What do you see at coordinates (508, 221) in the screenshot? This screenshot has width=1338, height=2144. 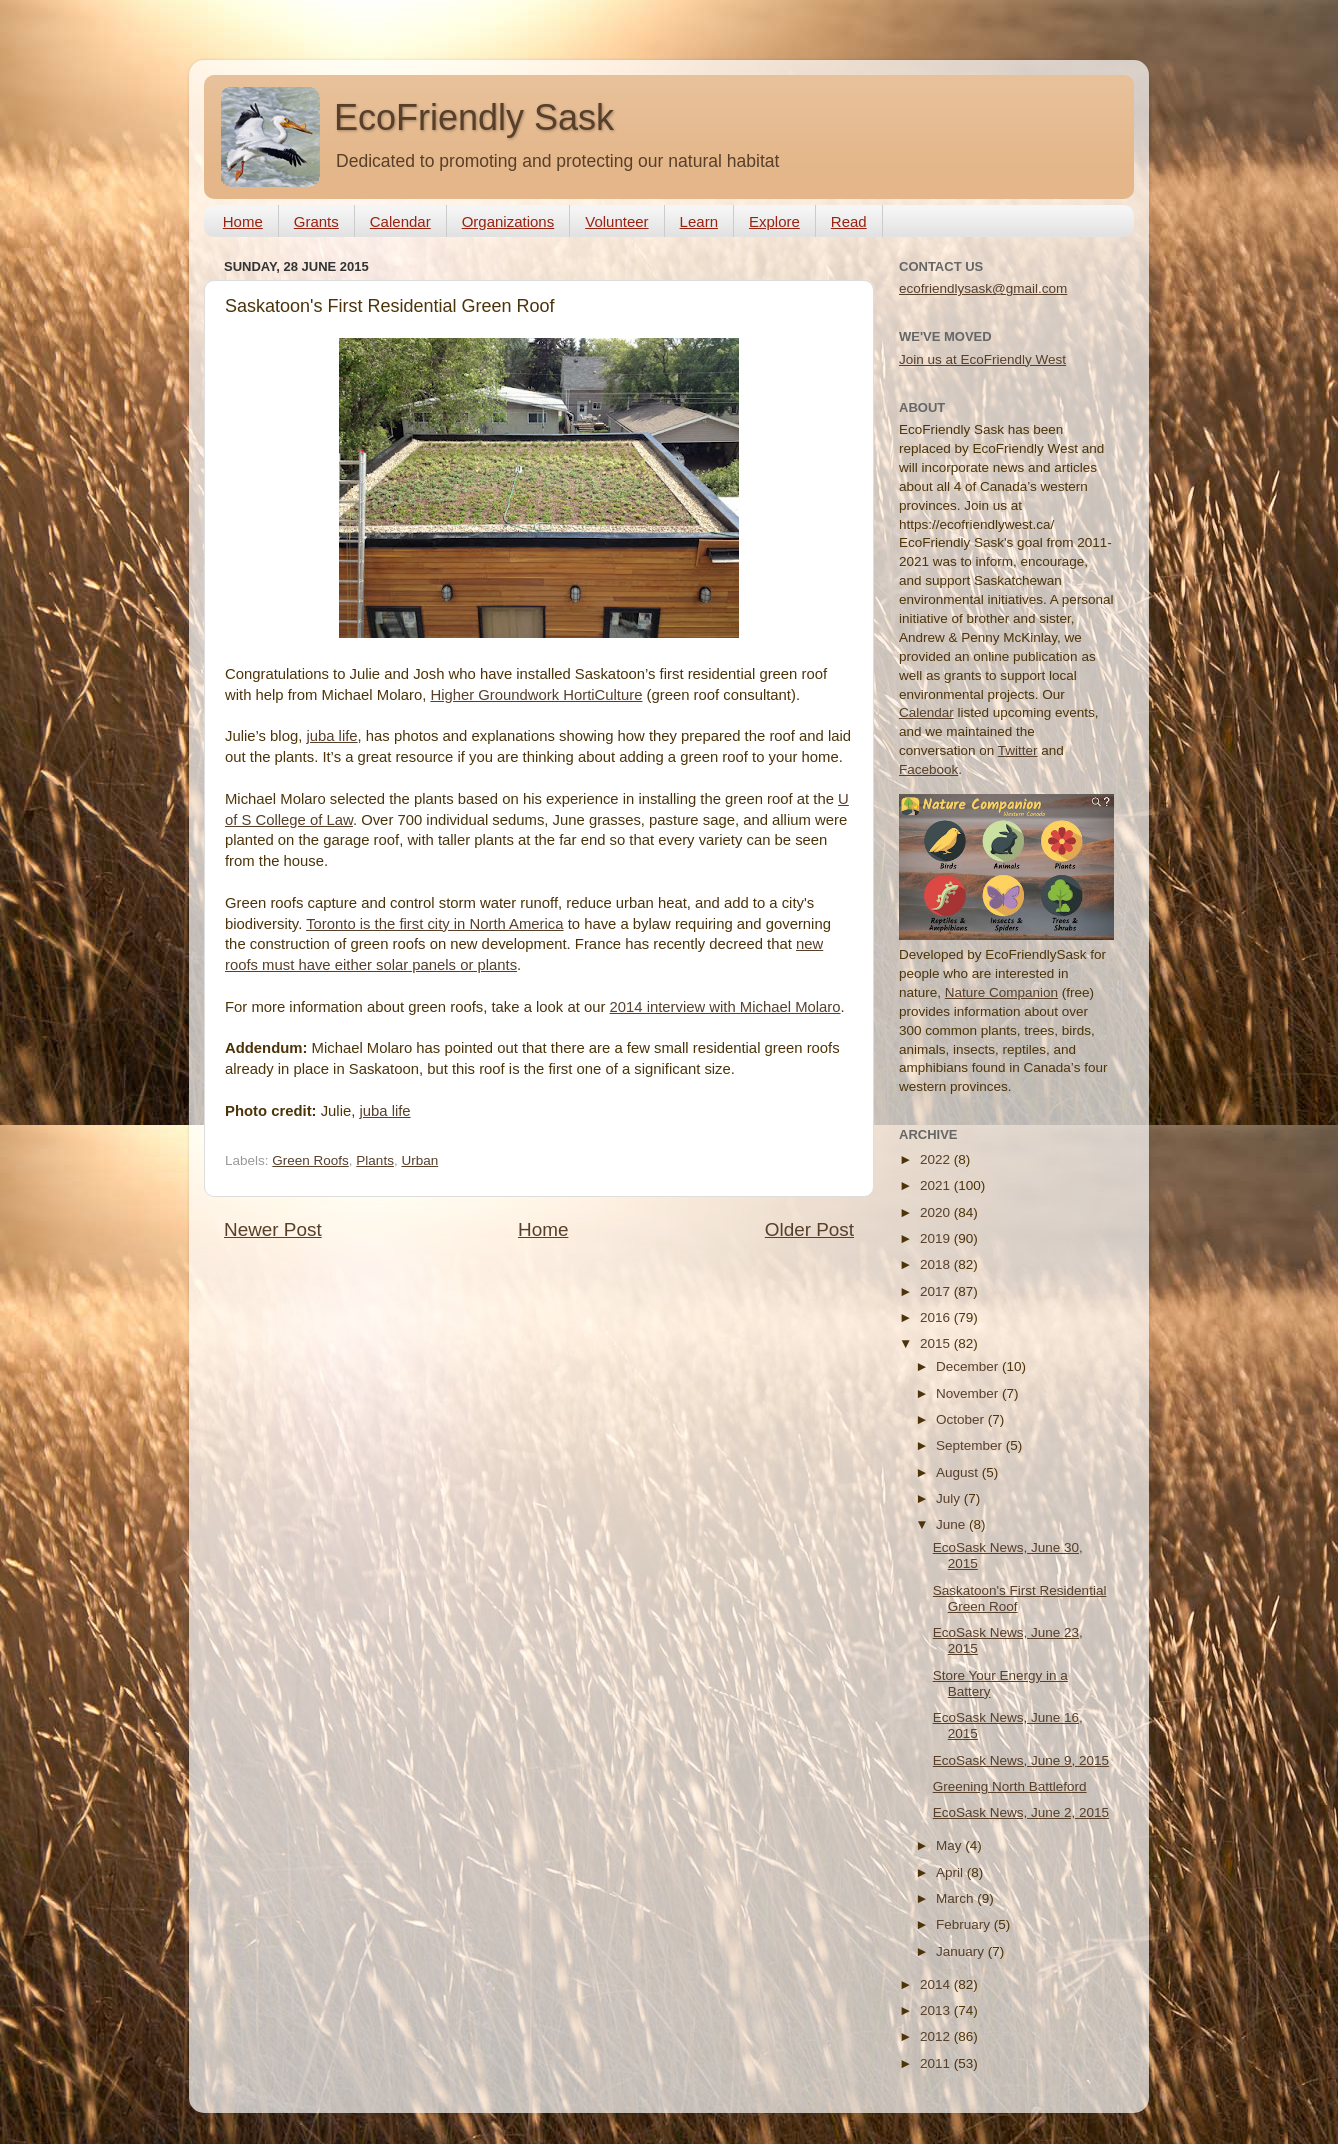 I see `Organizations` at bounding box center [508, 221].